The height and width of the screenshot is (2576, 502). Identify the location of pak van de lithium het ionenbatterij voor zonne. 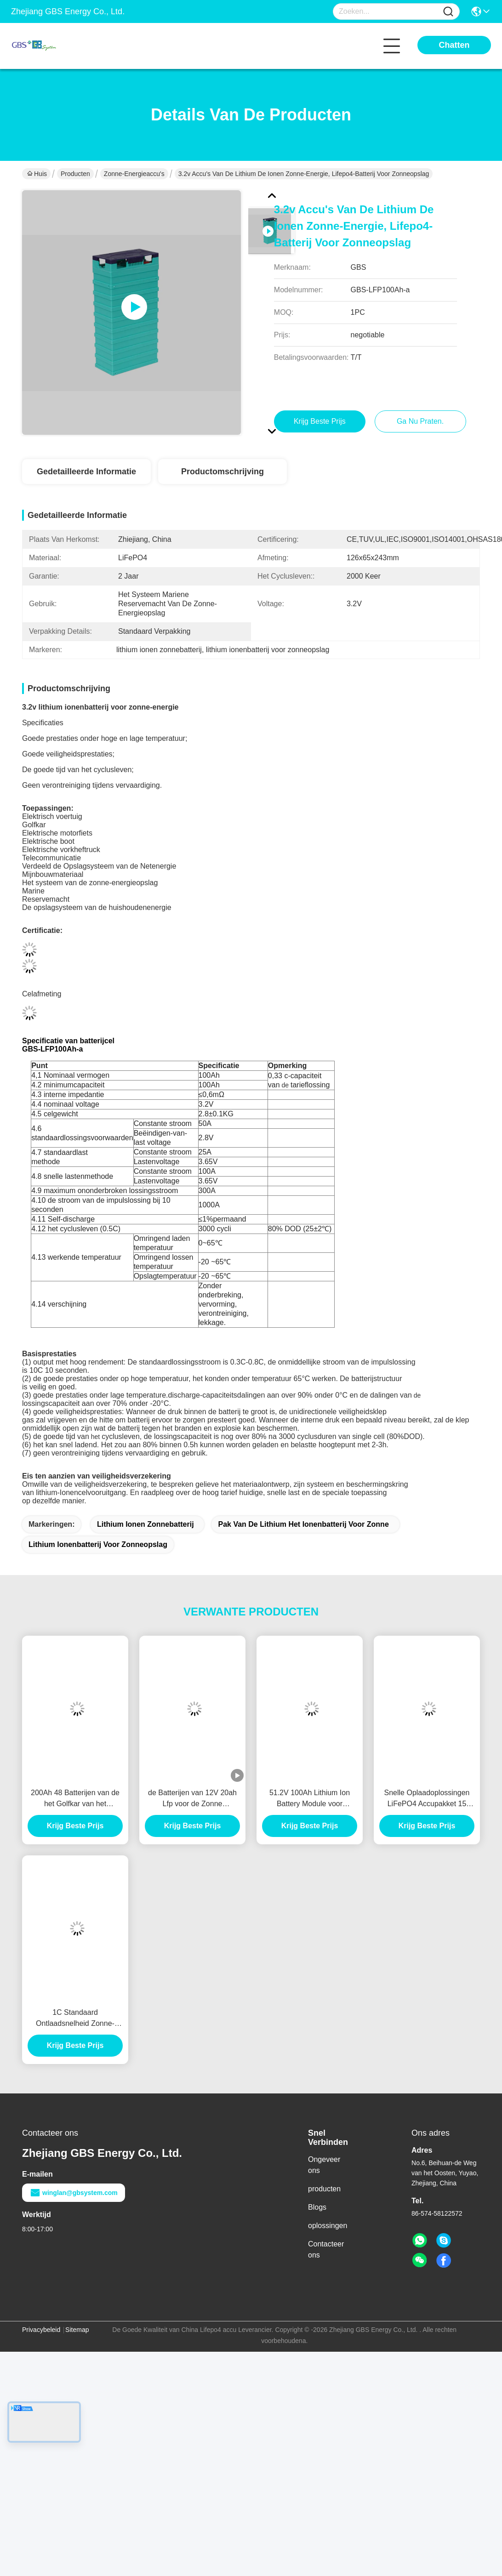
(303, 1524).